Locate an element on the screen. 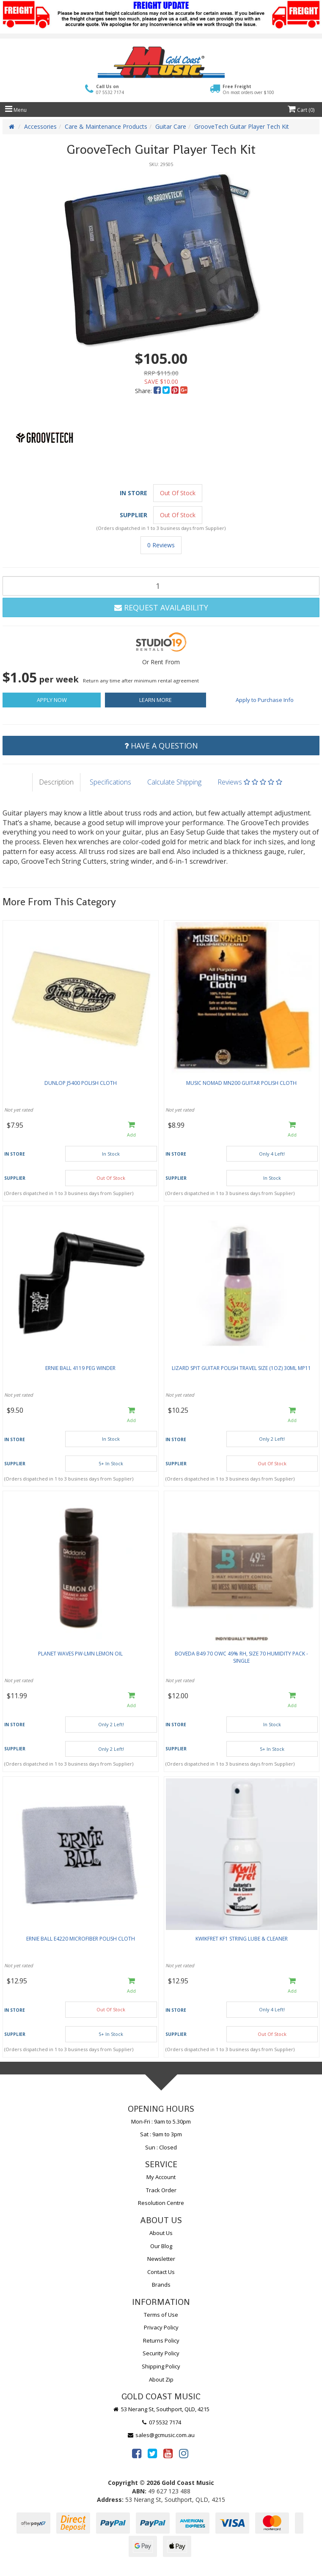 This screenshot has height=2576, width=322. GrooveTech Guitar Player Tech Kit is located at coordinates (241, 126).